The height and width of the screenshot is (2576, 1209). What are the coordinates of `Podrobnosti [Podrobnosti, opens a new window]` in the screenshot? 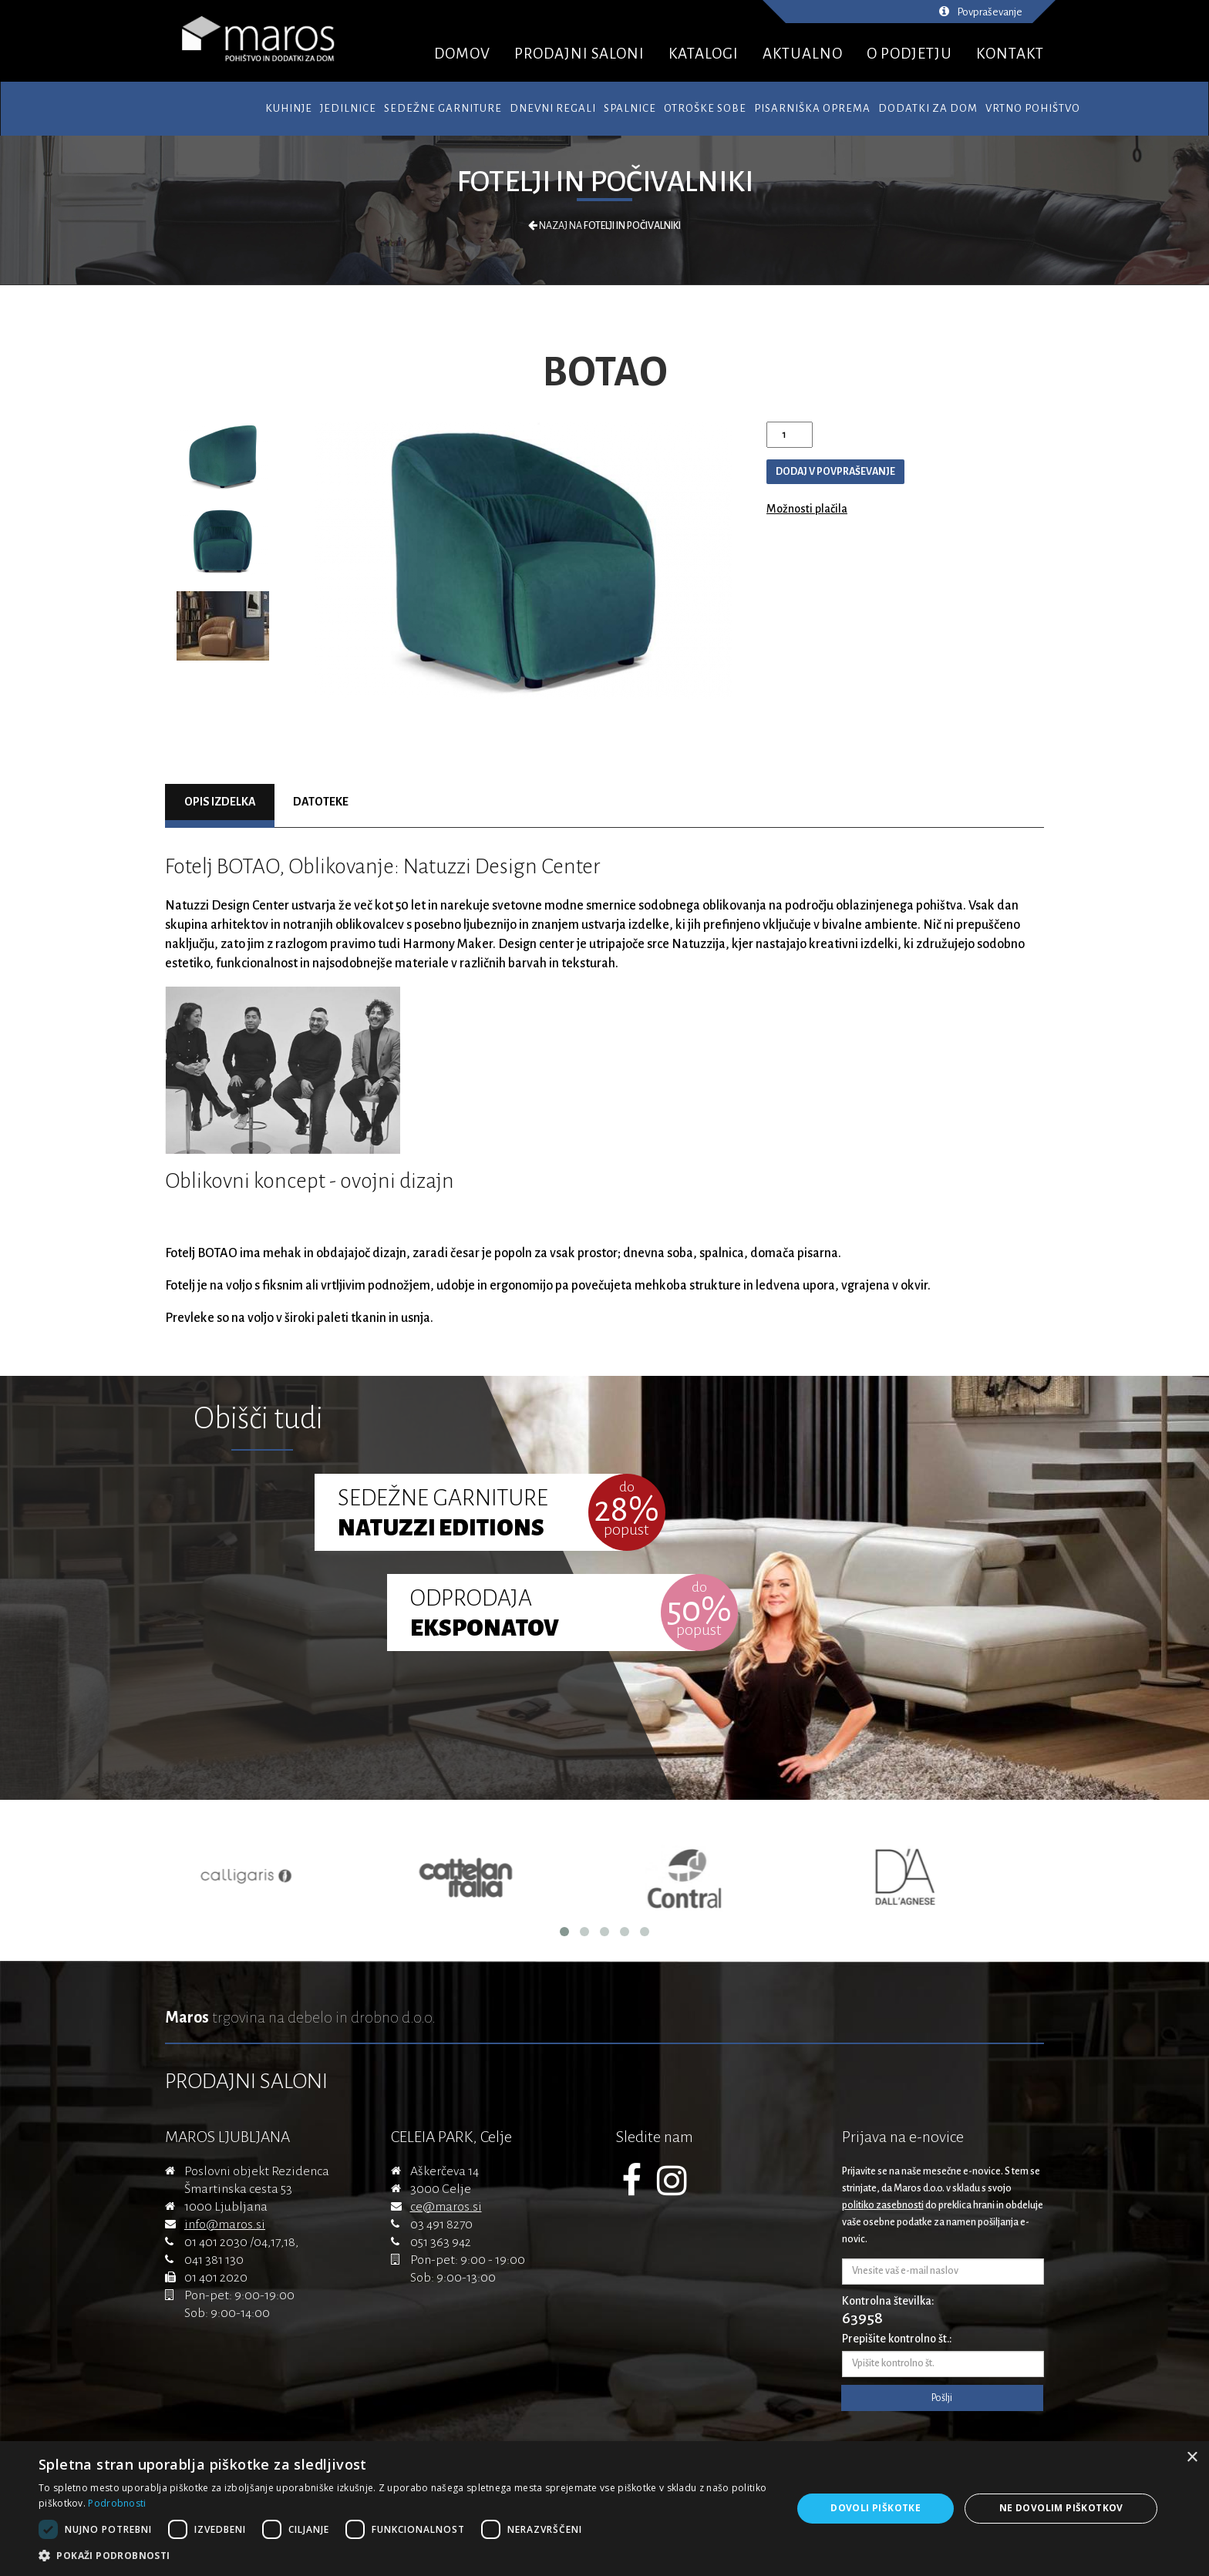 It's located at (117, 2503).